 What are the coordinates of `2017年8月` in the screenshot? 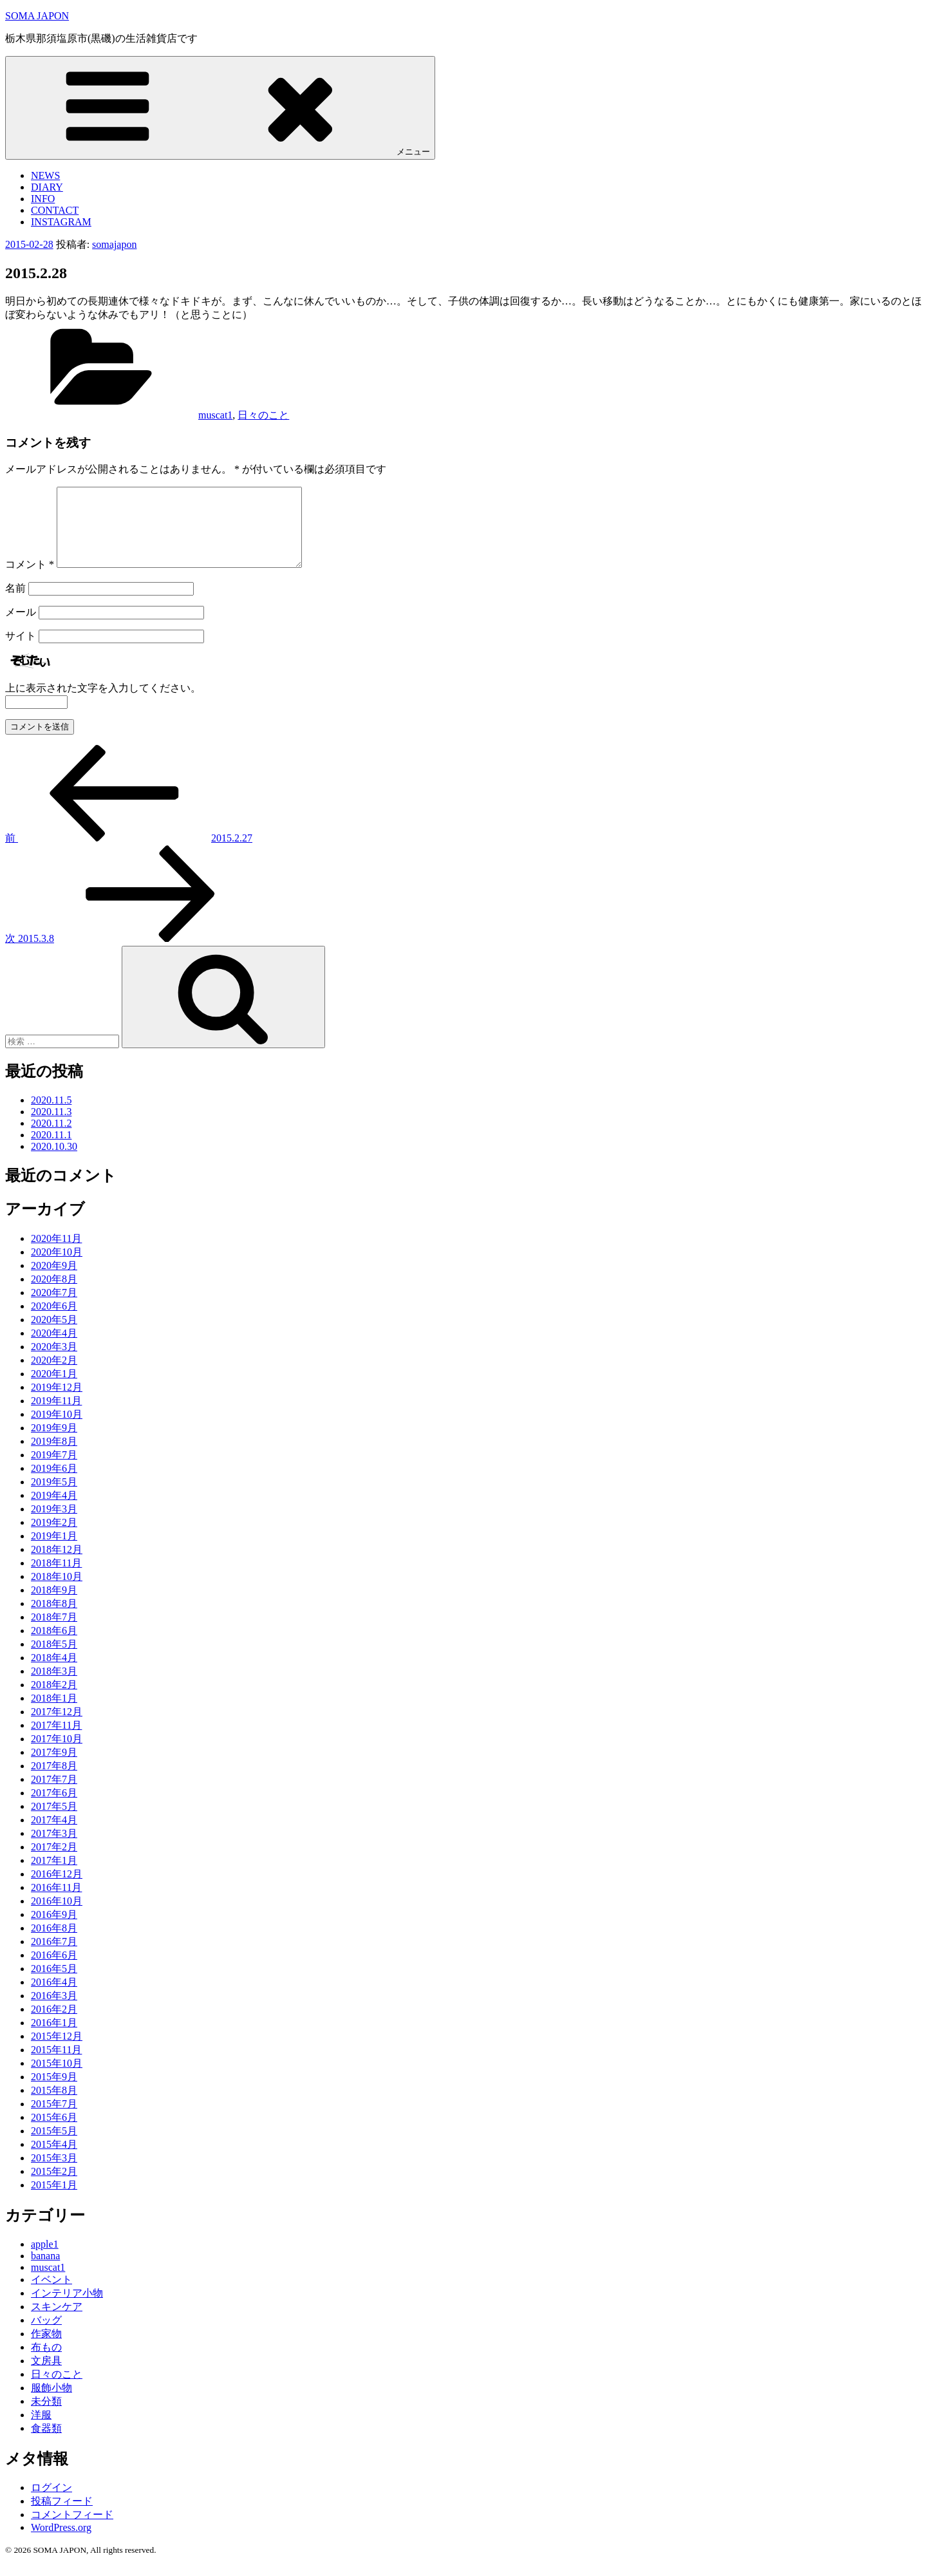 It's located at (54, 1781).